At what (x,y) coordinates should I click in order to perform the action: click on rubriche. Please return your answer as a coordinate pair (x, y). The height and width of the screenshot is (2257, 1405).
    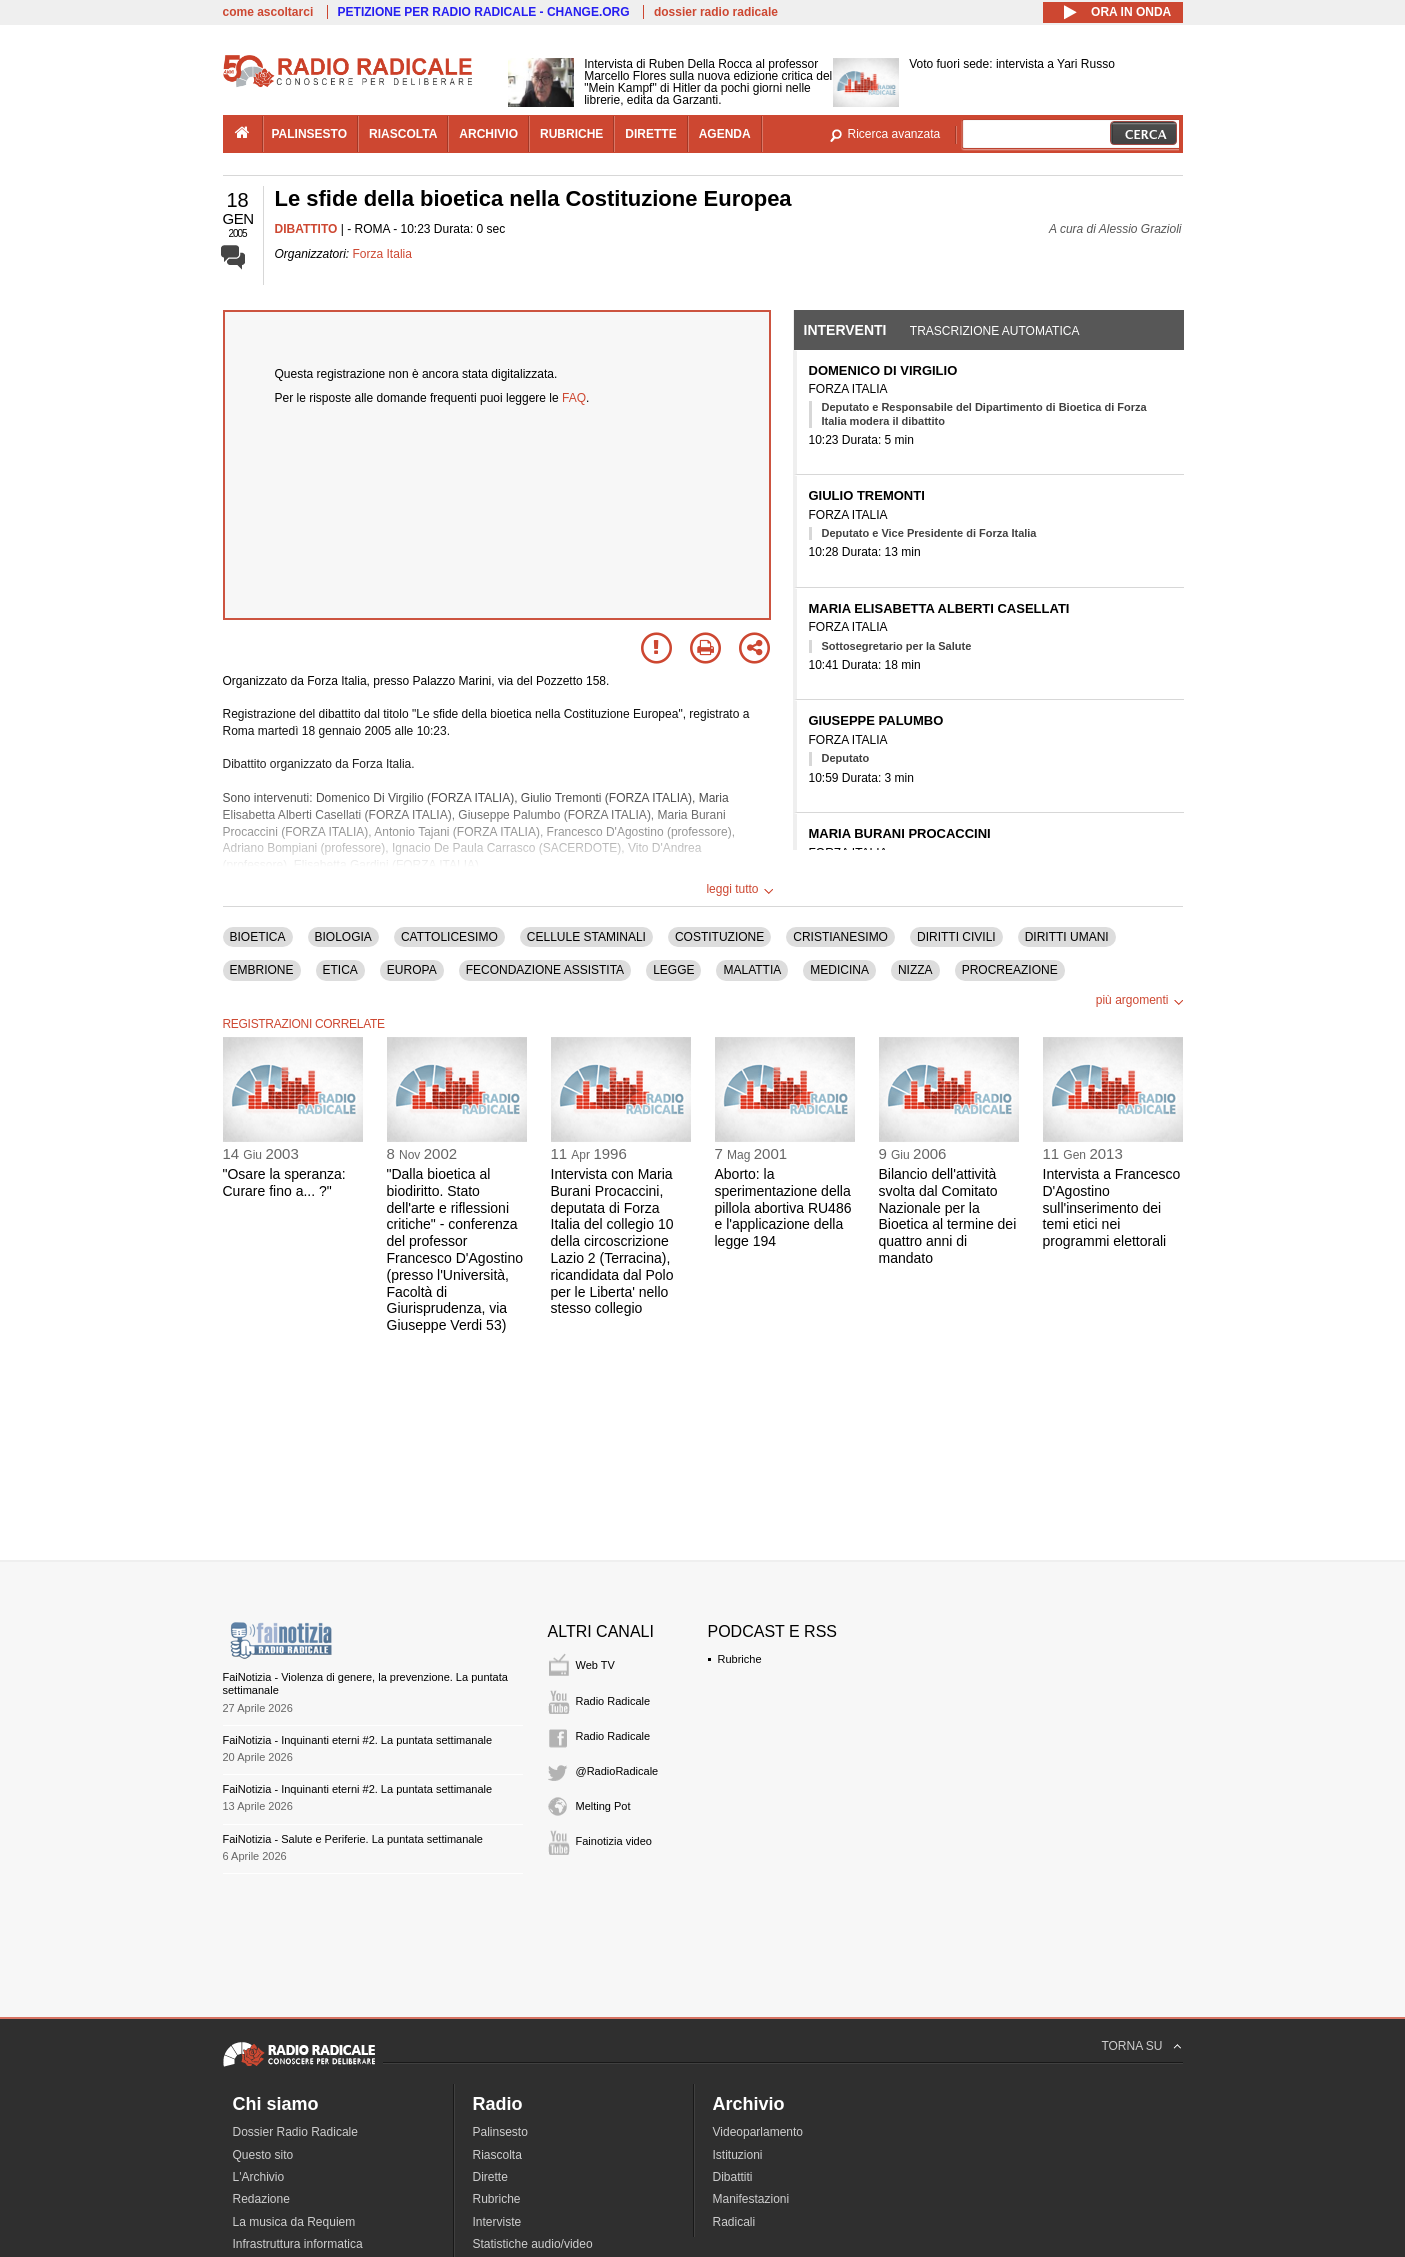
    Looking at the image, I should click on (571, 134).